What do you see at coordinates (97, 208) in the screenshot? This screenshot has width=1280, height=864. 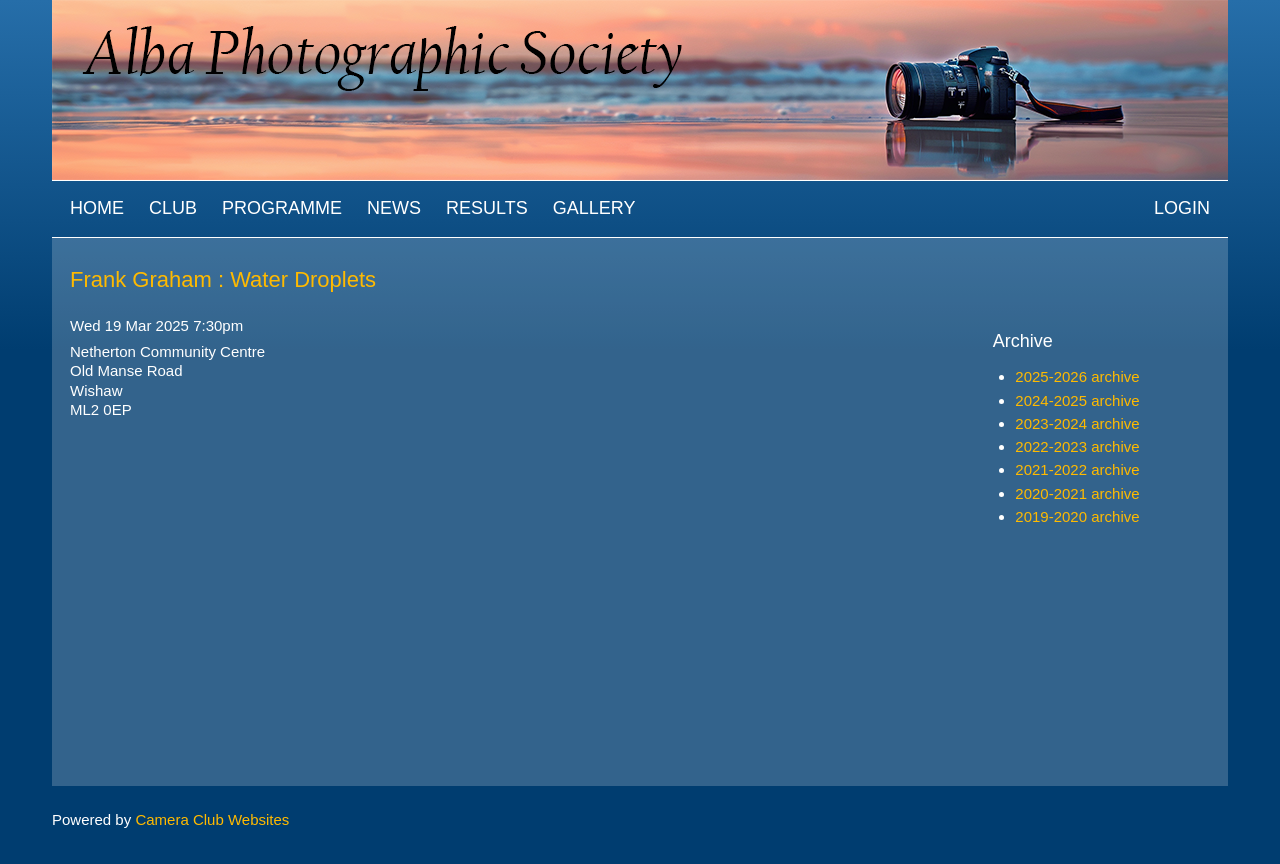 I see `Home` at bounding box center [97, 208].